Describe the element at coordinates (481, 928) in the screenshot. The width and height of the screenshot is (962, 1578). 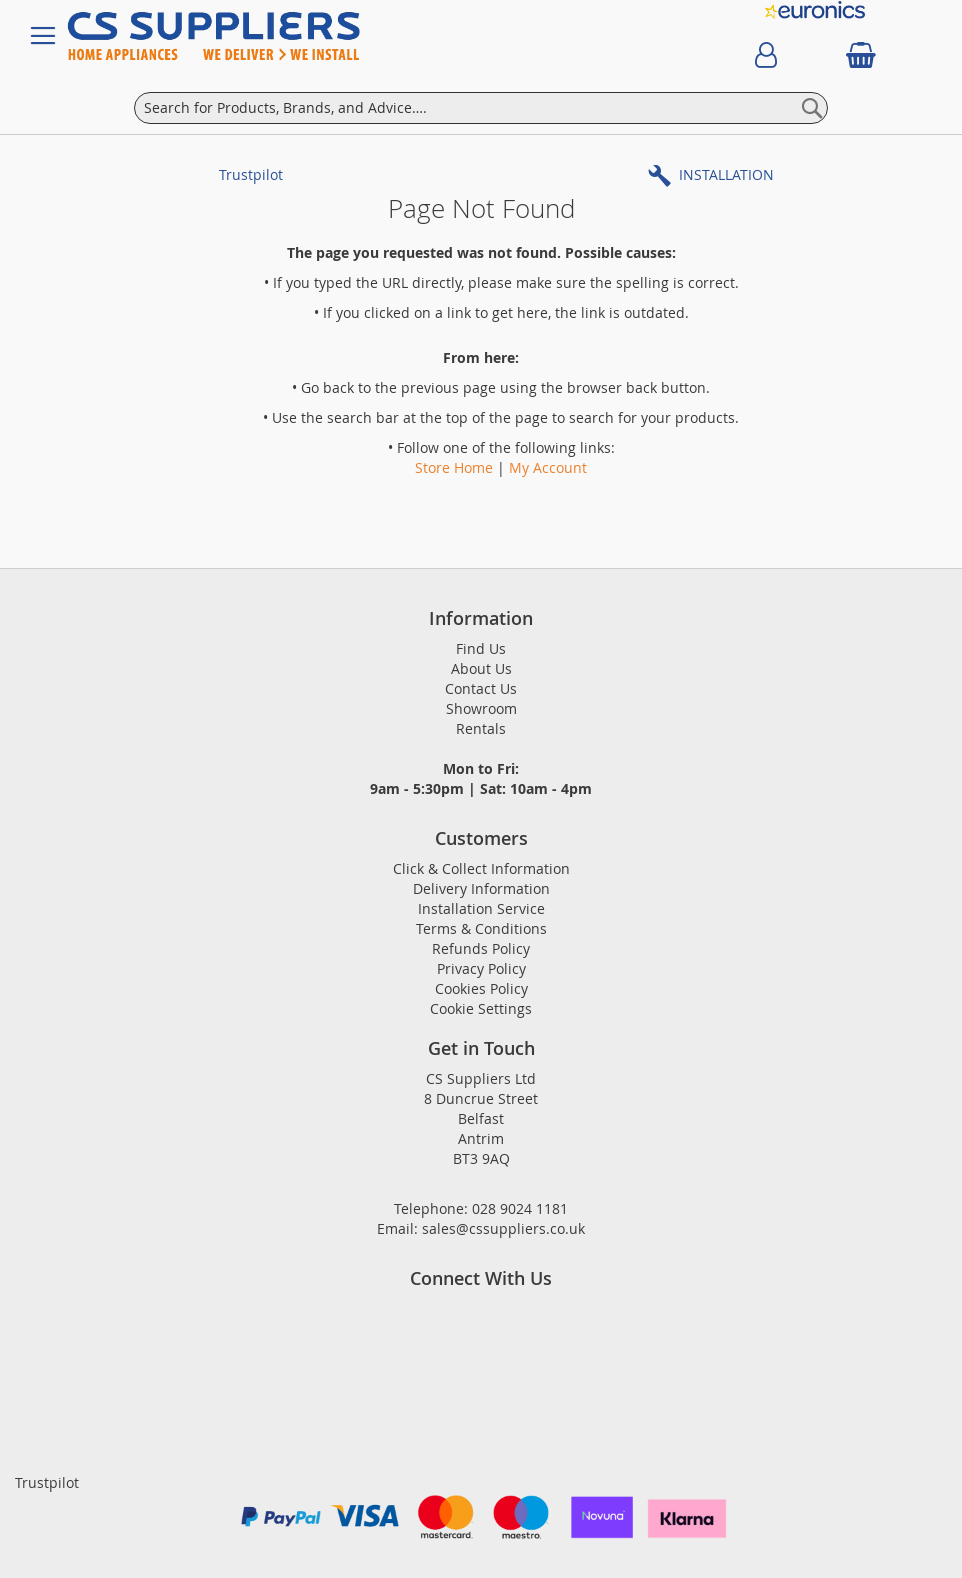
I see `Terms & Conditions` at that location.